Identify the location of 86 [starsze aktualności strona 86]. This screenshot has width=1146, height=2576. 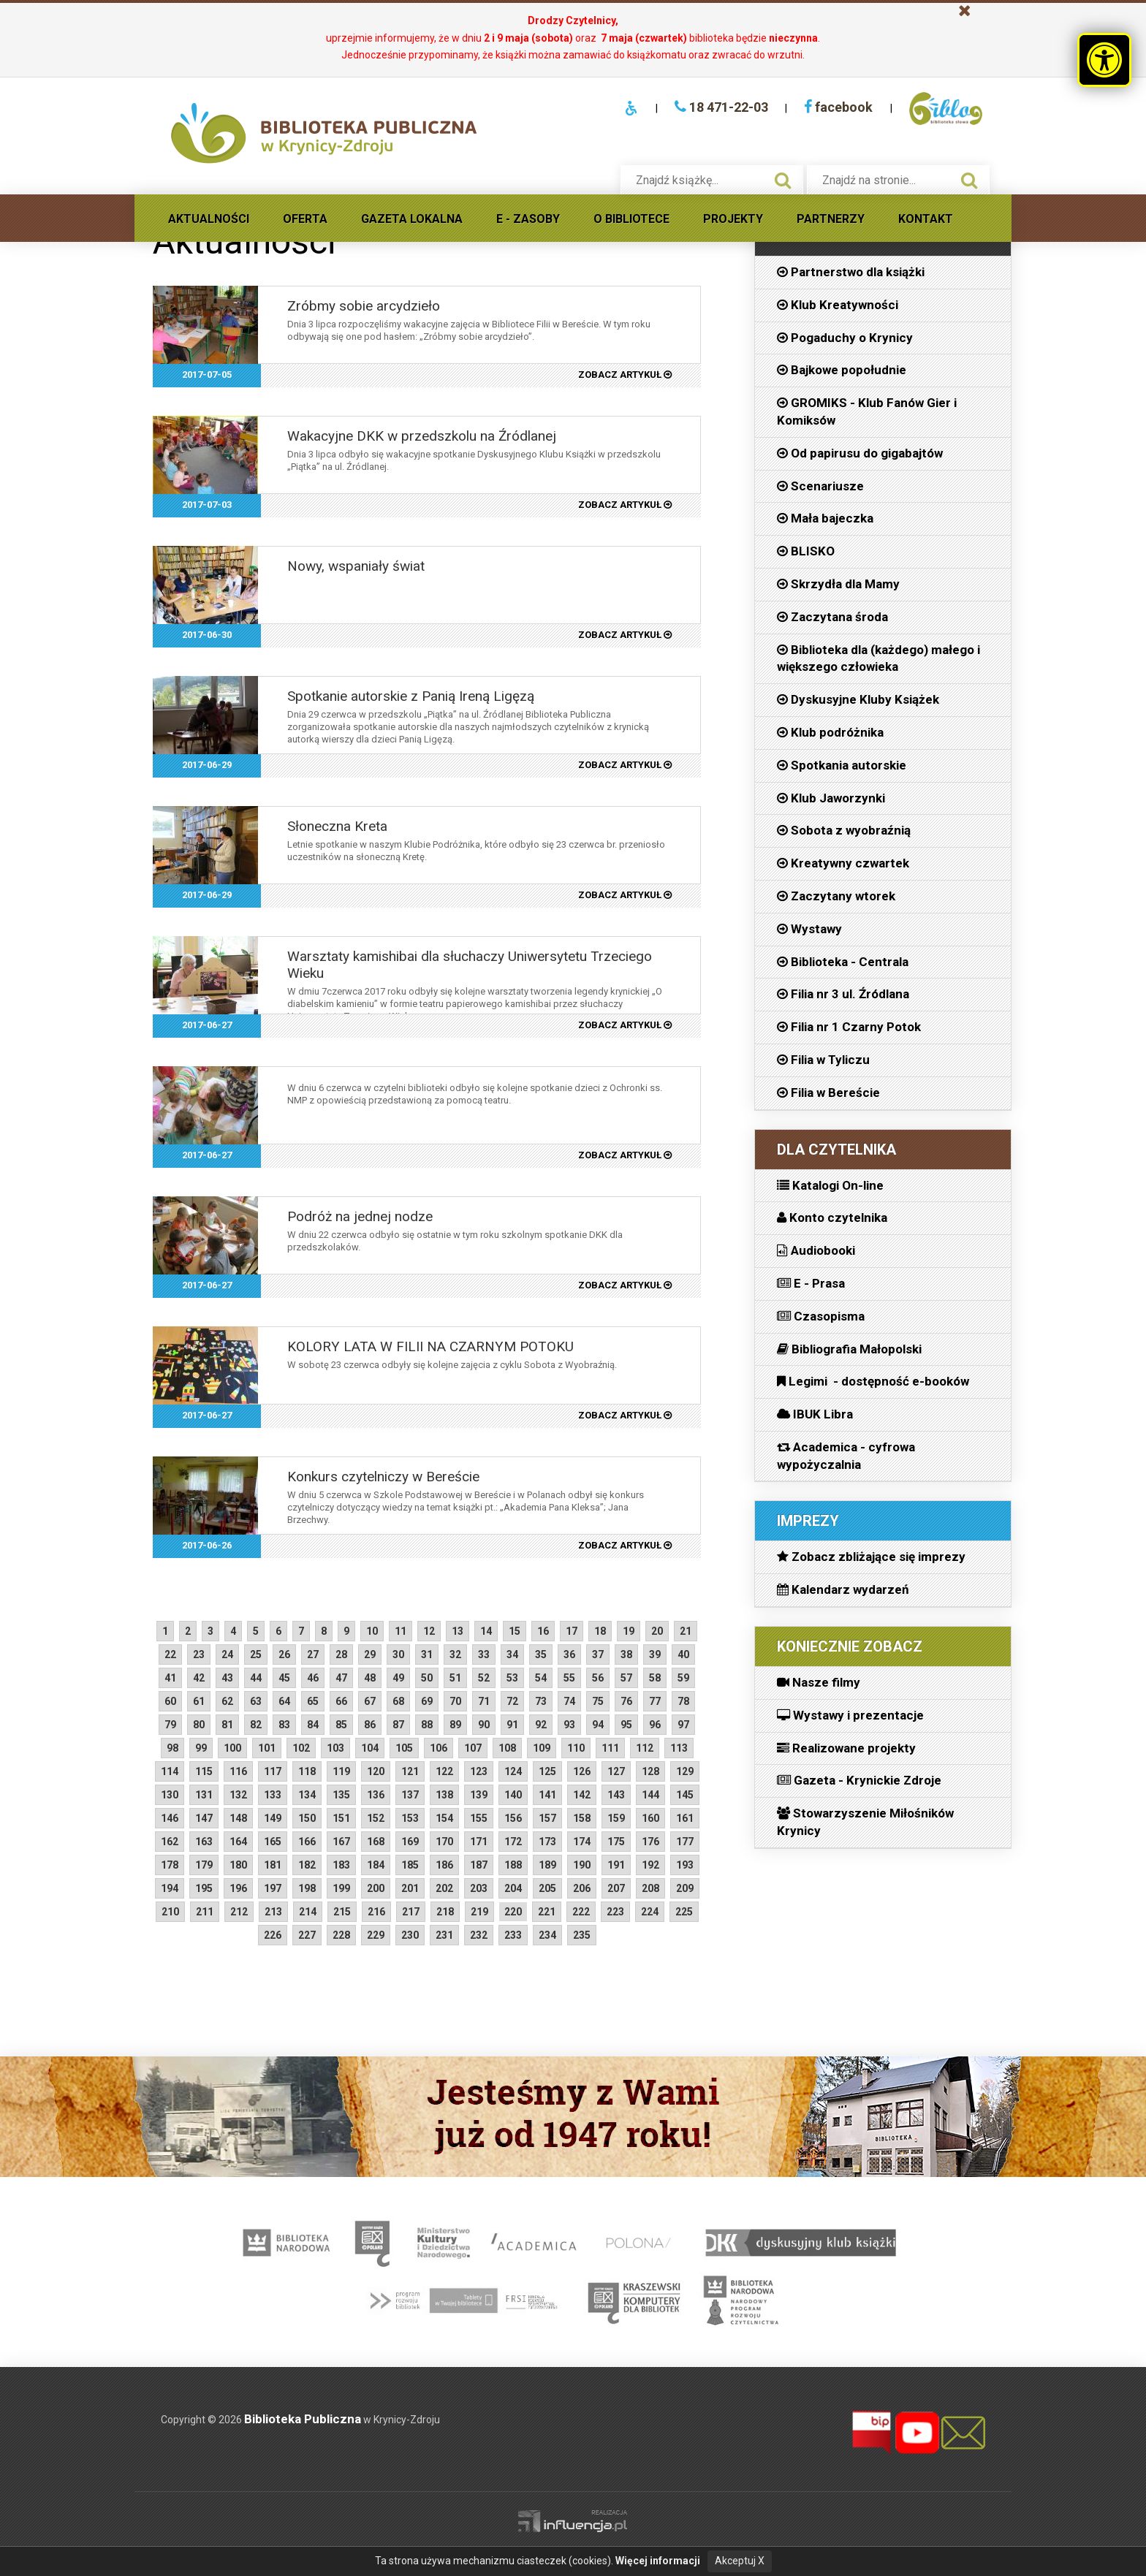
(370, 1724).